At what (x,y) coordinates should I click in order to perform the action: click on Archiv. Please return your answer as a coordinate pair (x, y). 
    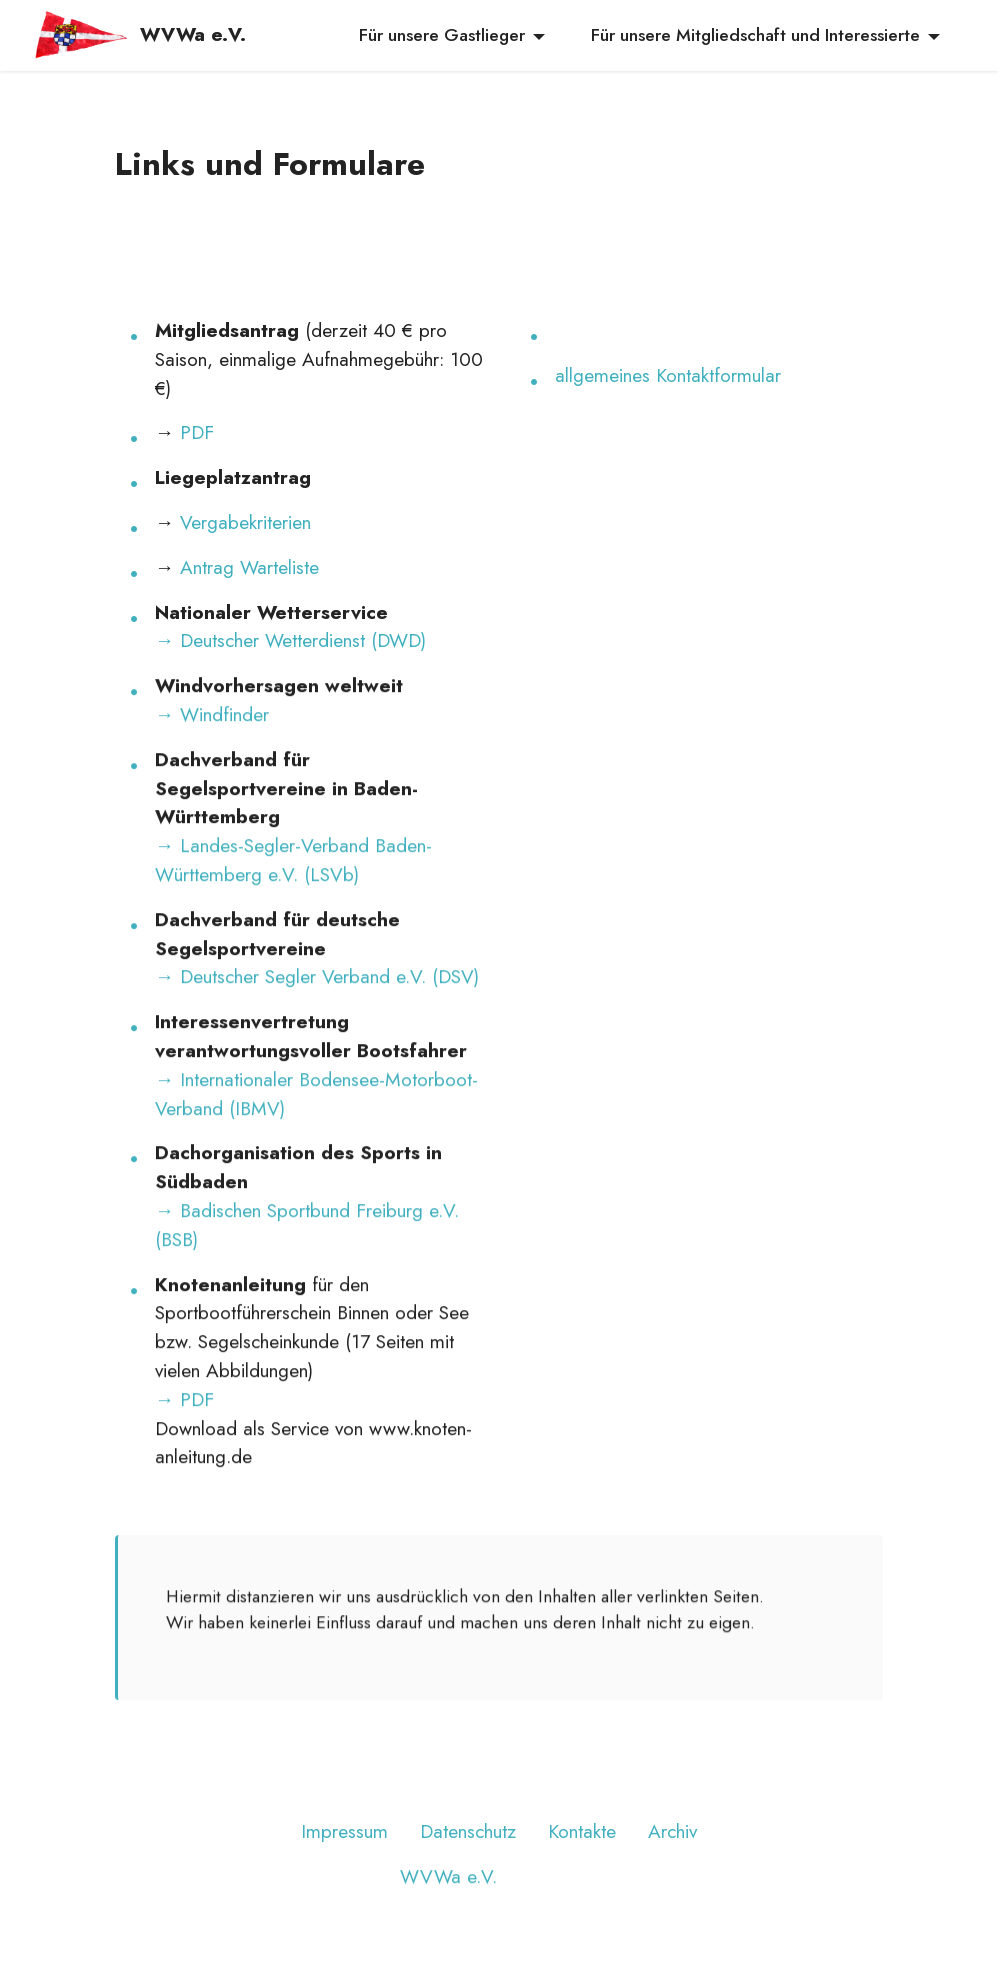
    Looking at the image, I should click on (672, 1861).